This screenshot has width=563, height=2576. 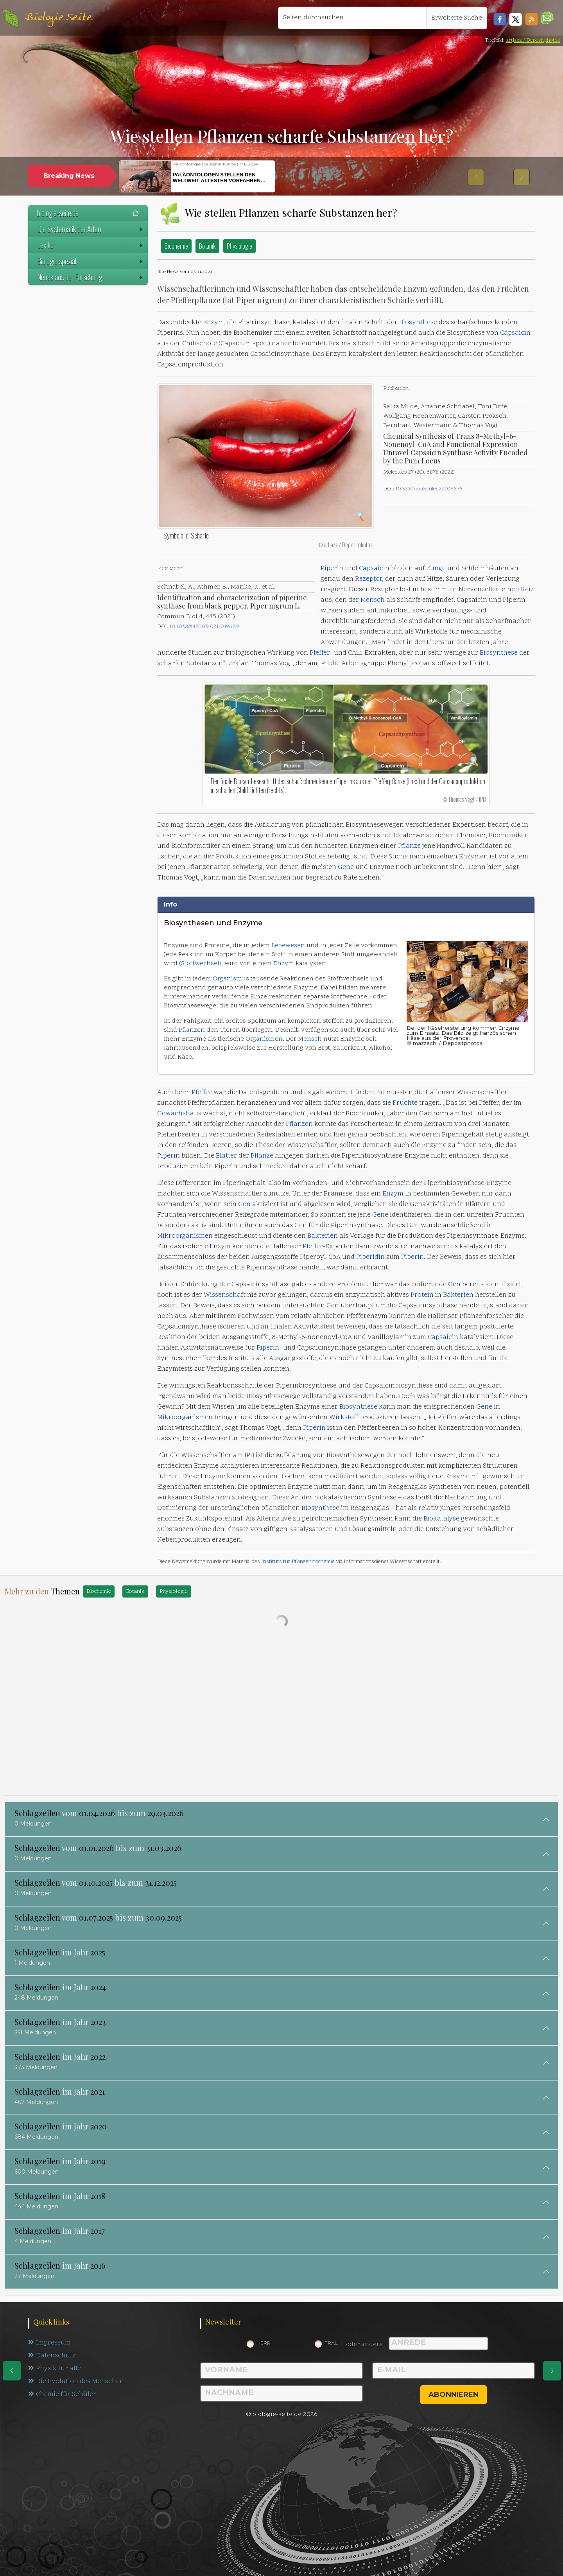 I want to click on Protein, so click(x=422, y=1295).